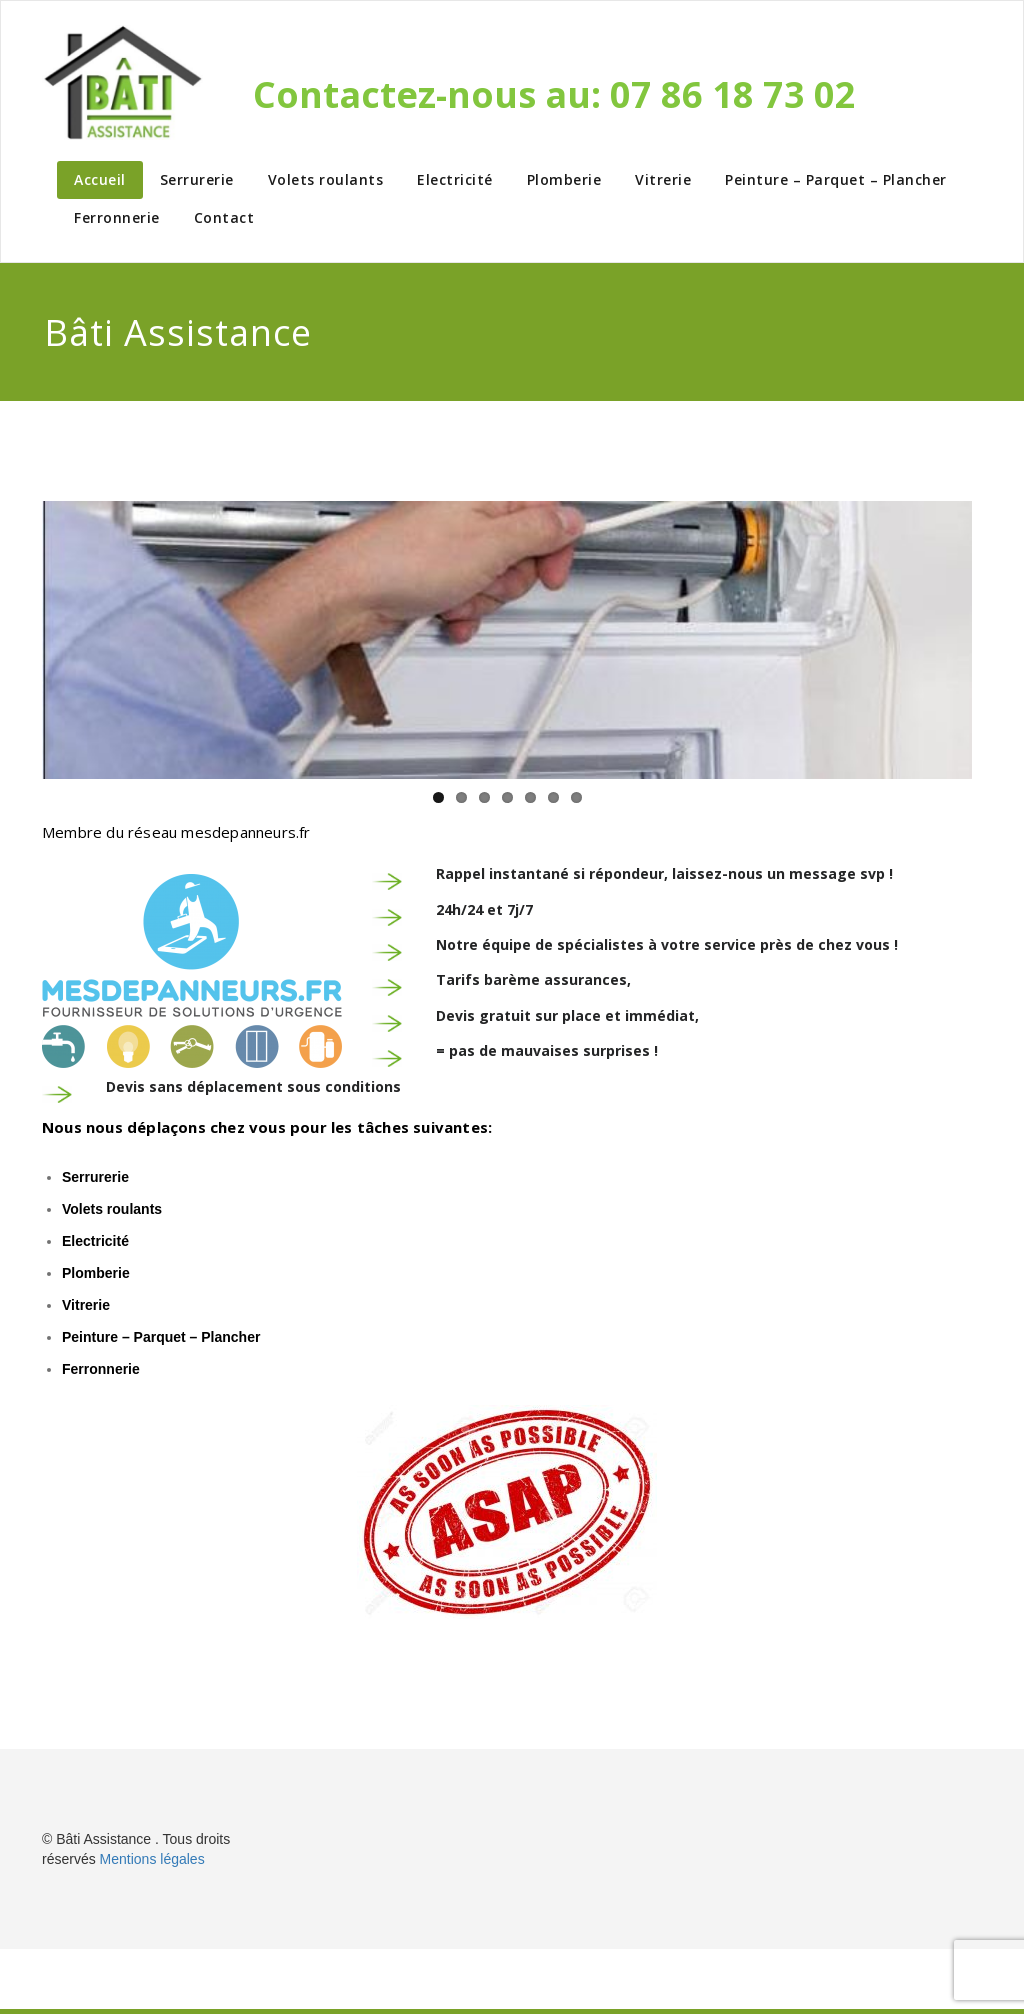  What do you see at coordinates (455, 179) in the screenshot?
I see `Electricité` at bounding box center [455, 179].